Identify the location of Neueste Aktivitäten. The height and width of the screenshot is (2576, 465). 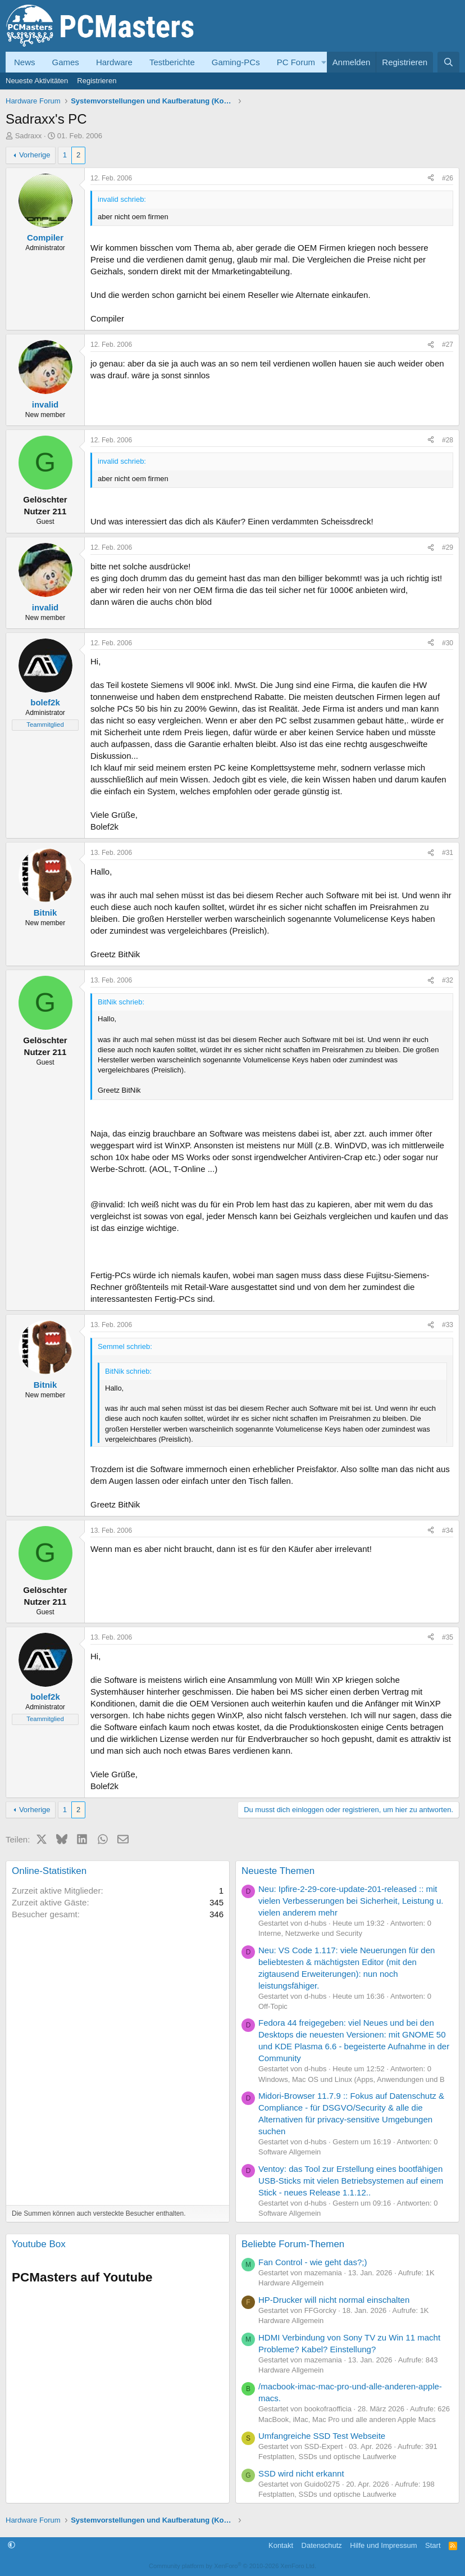
(37, 80).